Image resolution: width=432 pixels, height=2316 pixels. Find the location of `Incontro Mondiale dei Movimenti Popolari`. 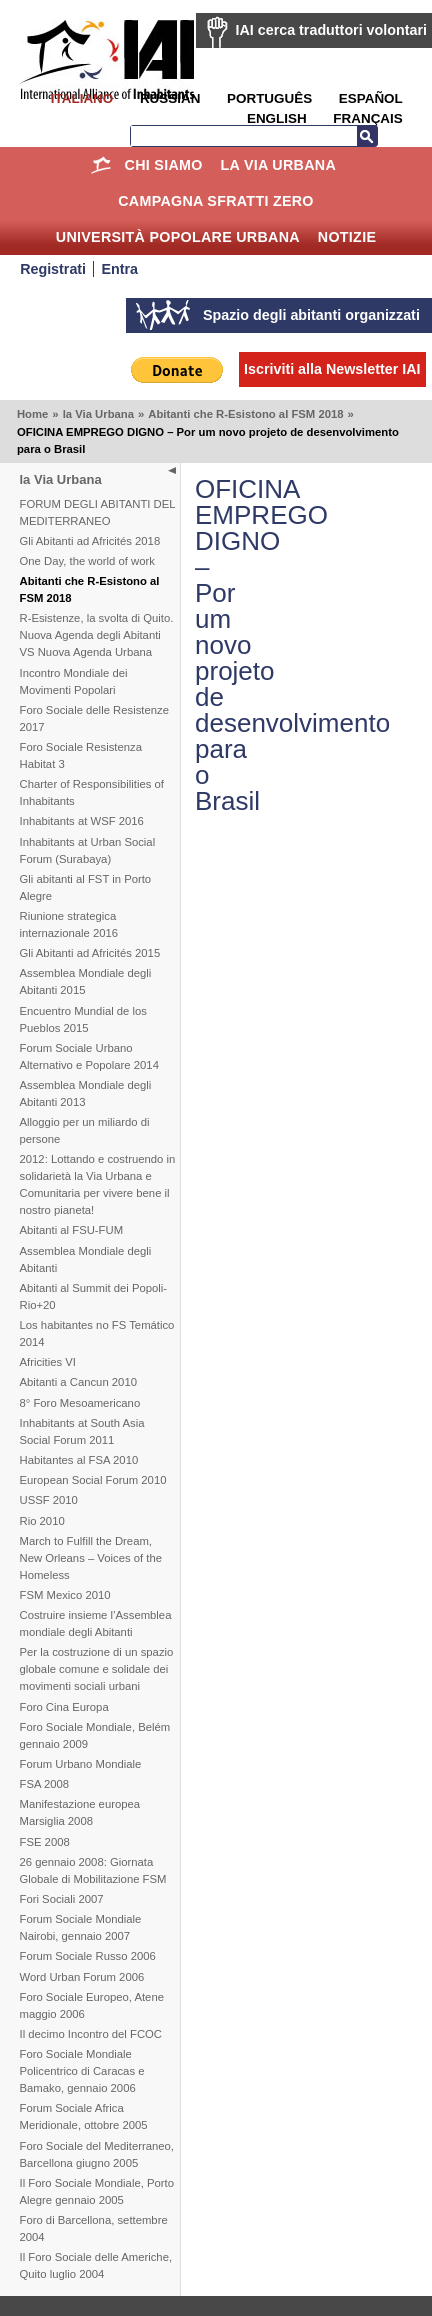

Incontro Mondiale dei Movimenti Popolari is located at coordinates (74, 681).